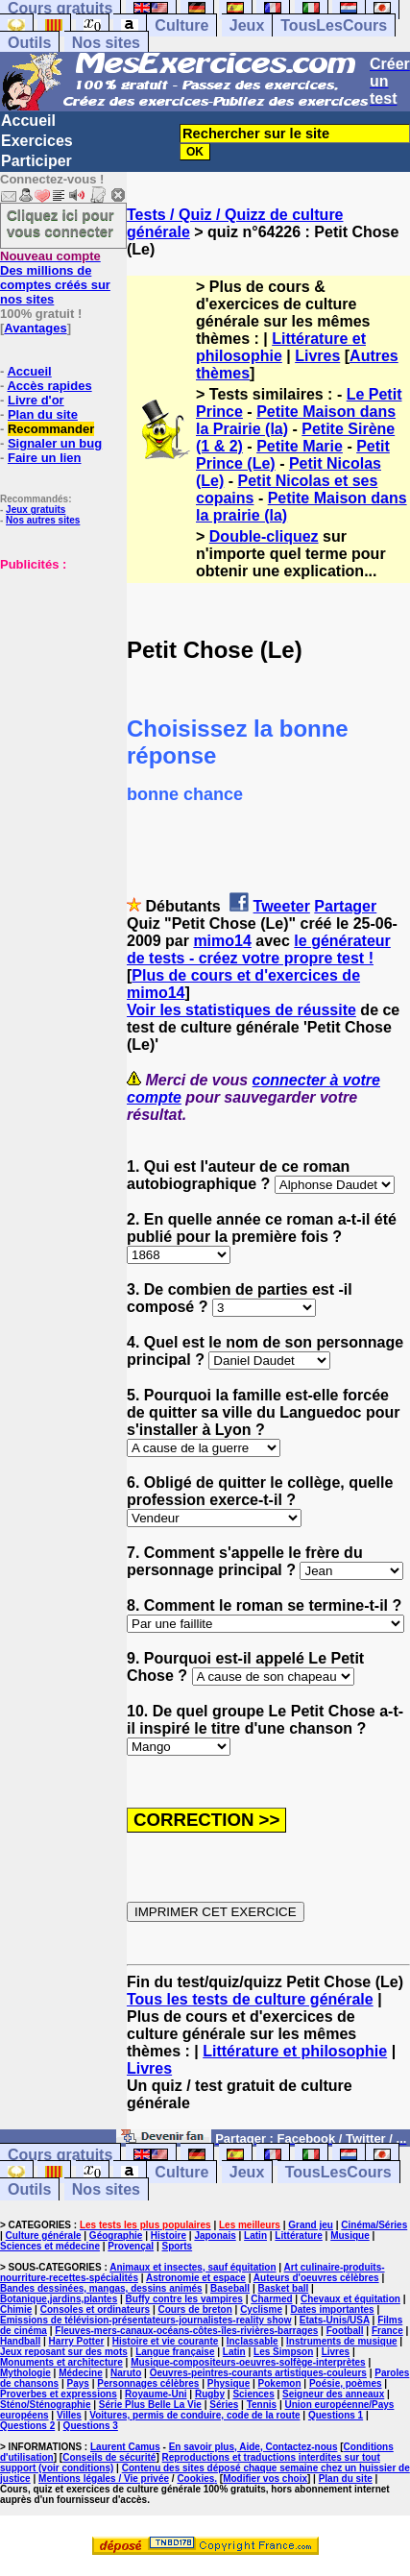 The width and height of the screenshot is (410, 2576). Describe the element at coordinates (116, 2235) in the screenshot. I see `Géographie` at that location.